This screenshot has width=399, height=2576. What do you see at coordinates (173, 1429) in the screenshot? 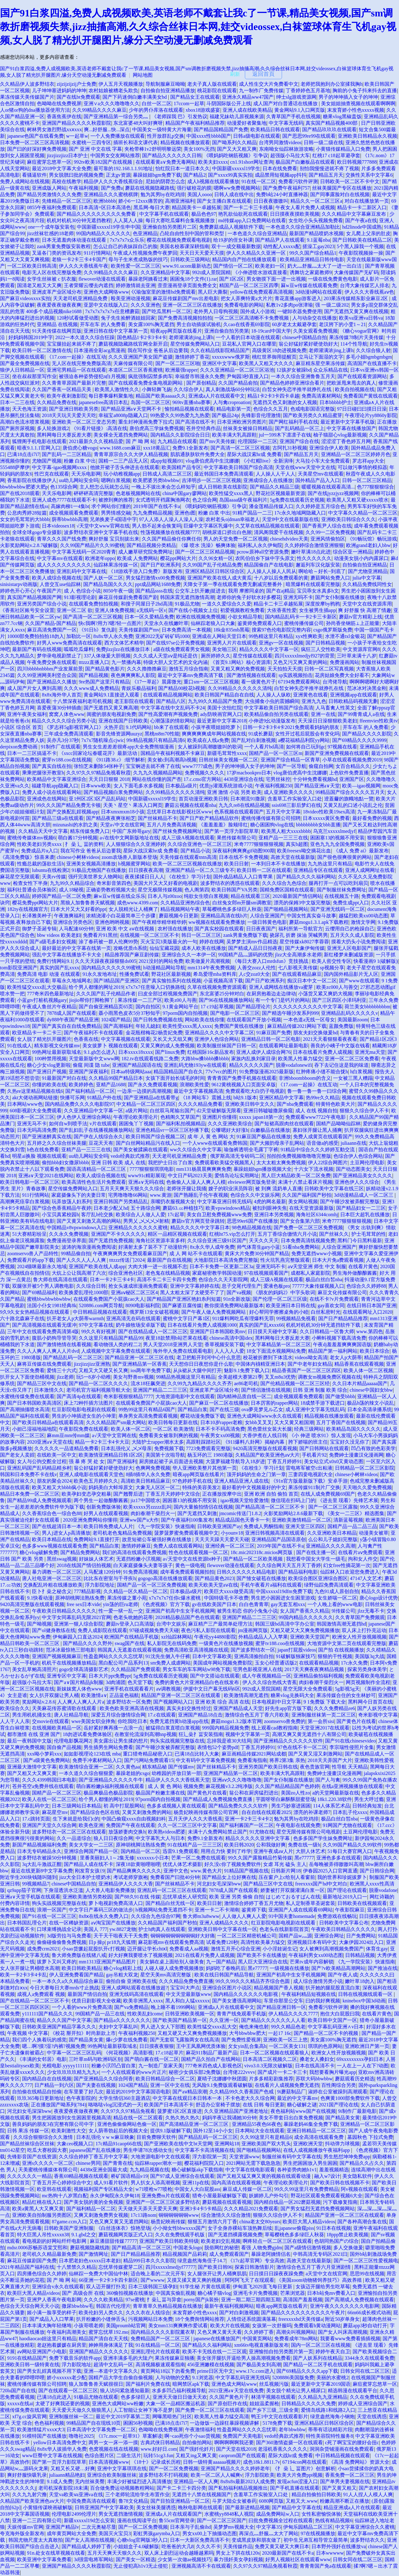
I see `一区二区 欧美激情` at bounding box center [173, 1429].